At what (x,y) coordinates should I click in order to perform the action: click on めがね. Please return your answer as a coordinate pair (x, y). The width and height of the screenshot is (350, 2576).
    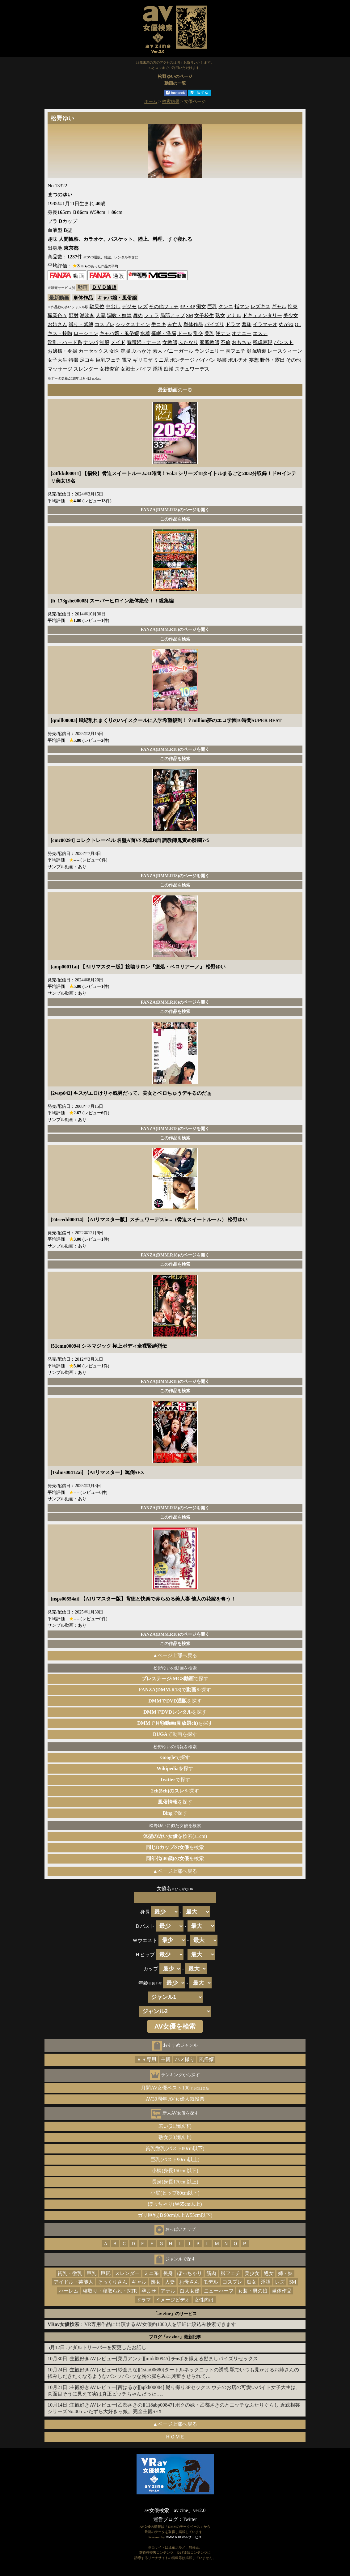
    Looking at the image, I should click on (286, 324).